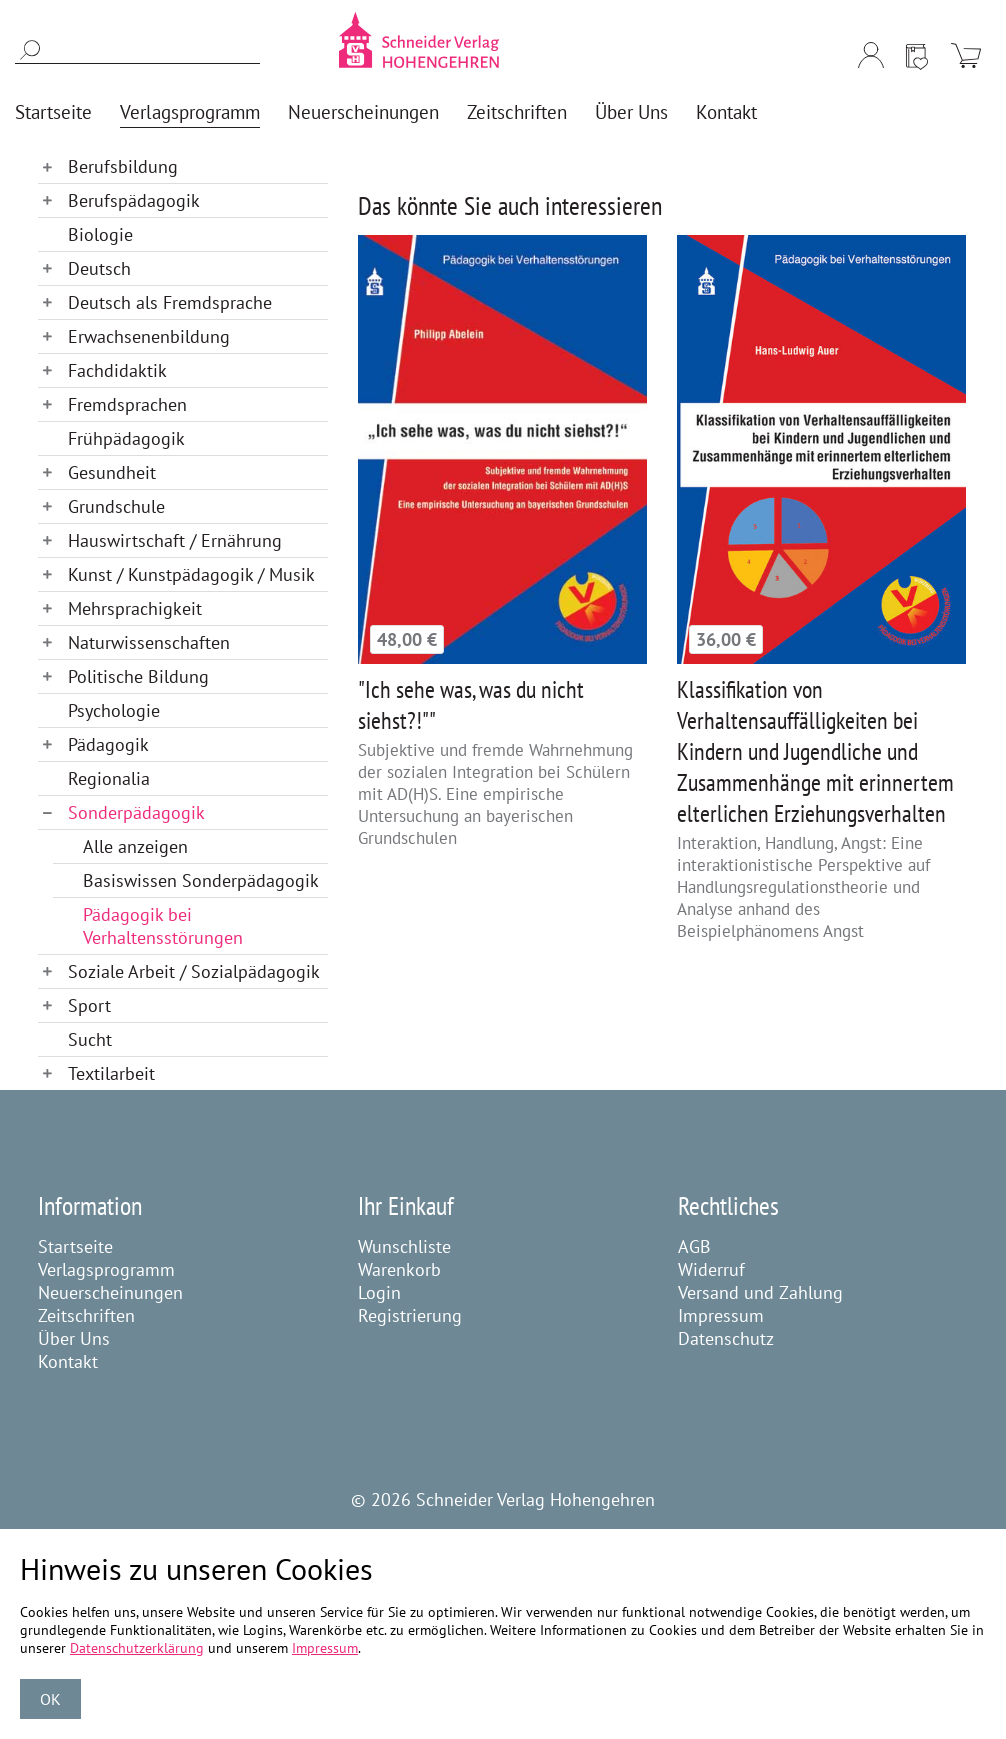 Image resolution: width=1006 pixels, height=1739 pixels. I want to click on Wunschliste, so click(404, 1246).